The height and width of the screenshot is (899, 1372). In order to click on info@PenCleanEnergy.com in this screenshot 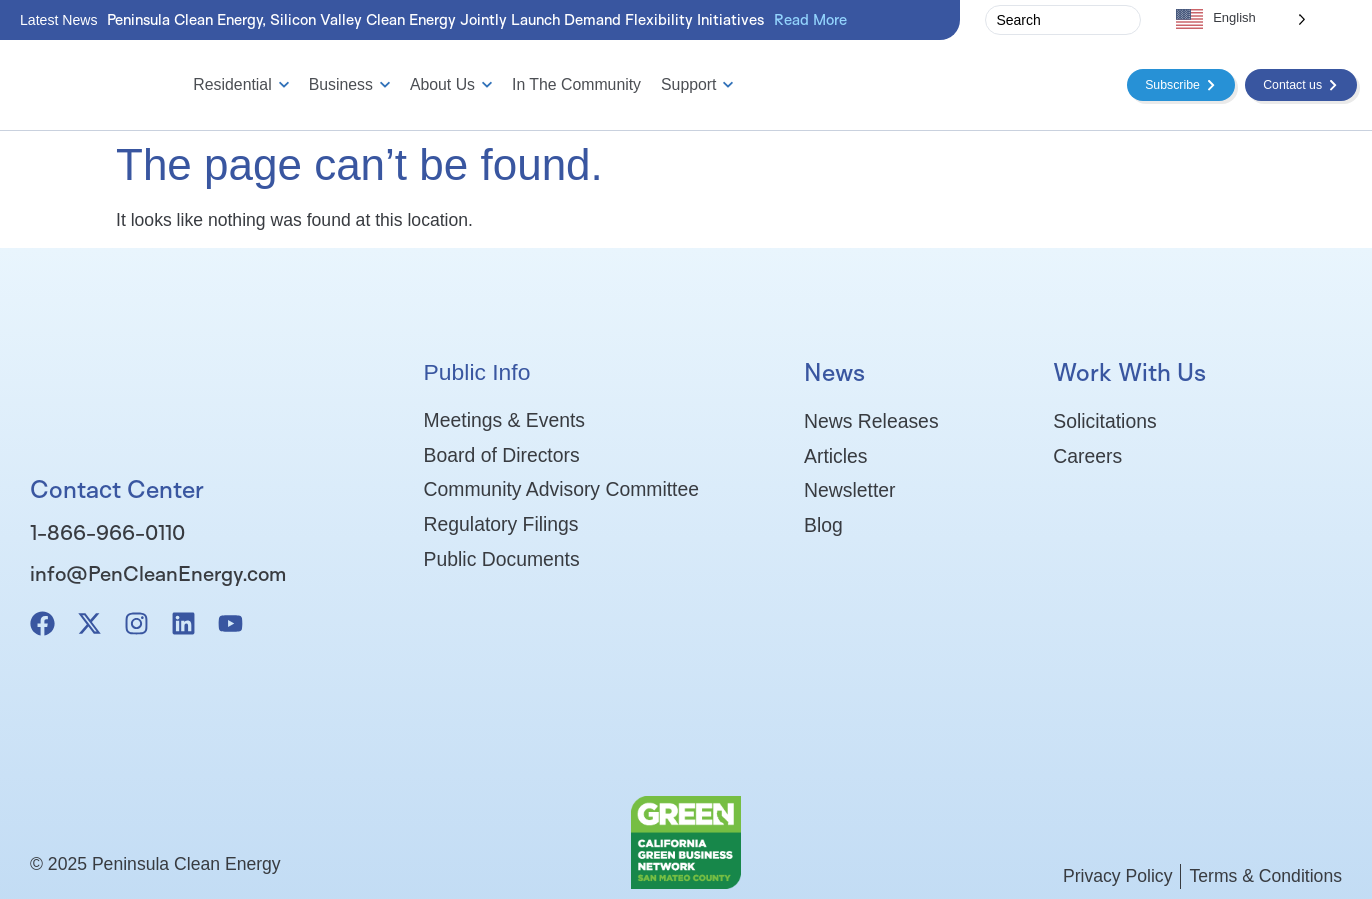, I will do `click(158, 573)`.